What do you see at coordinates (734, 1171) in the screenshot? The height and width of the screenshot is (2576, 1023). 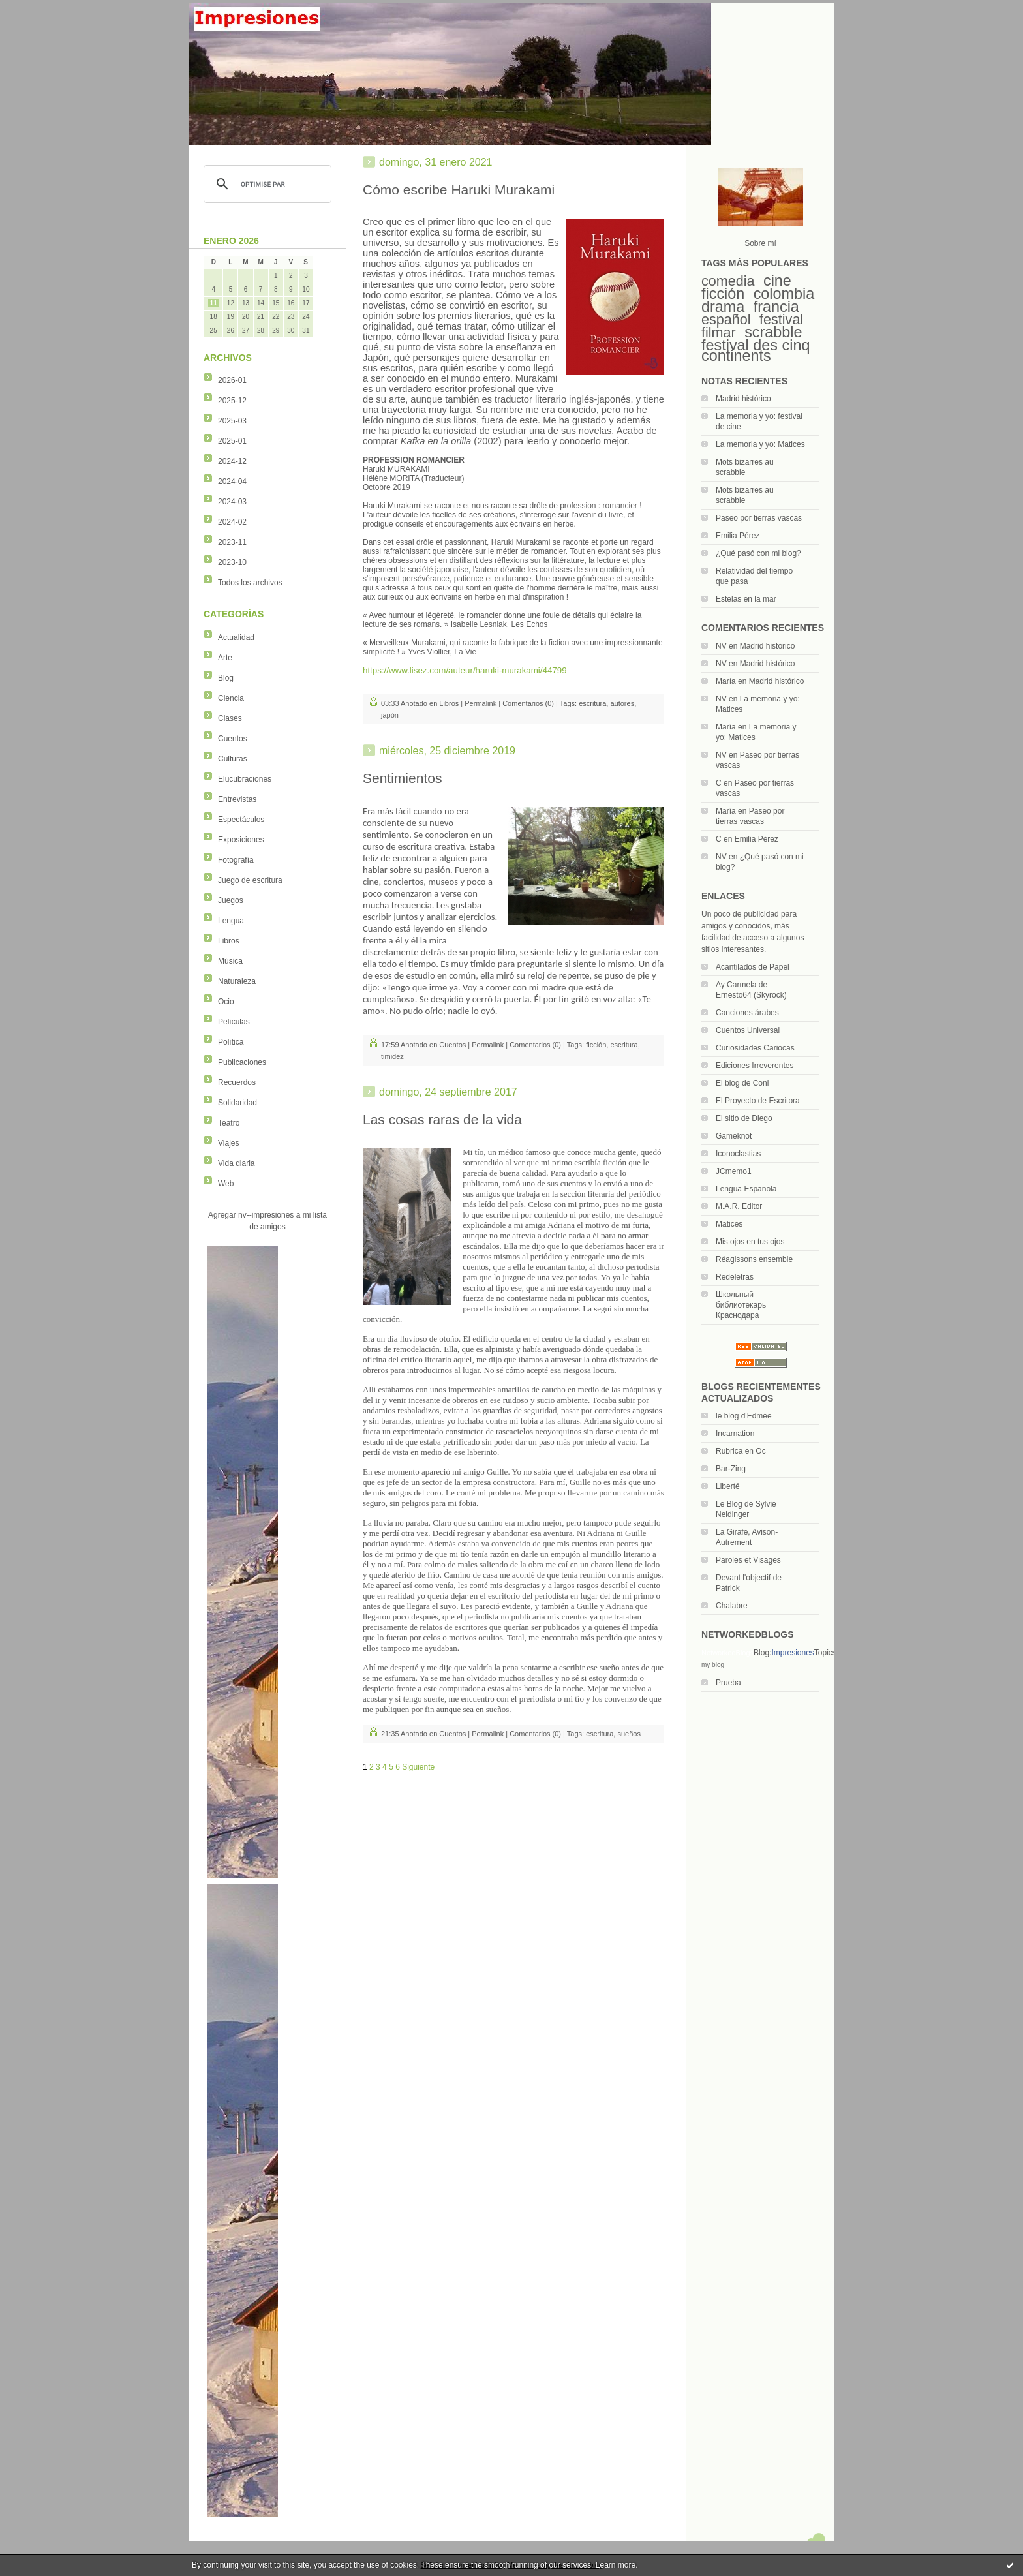 I see `JCmemo1` at bounding box center [734, 1171].